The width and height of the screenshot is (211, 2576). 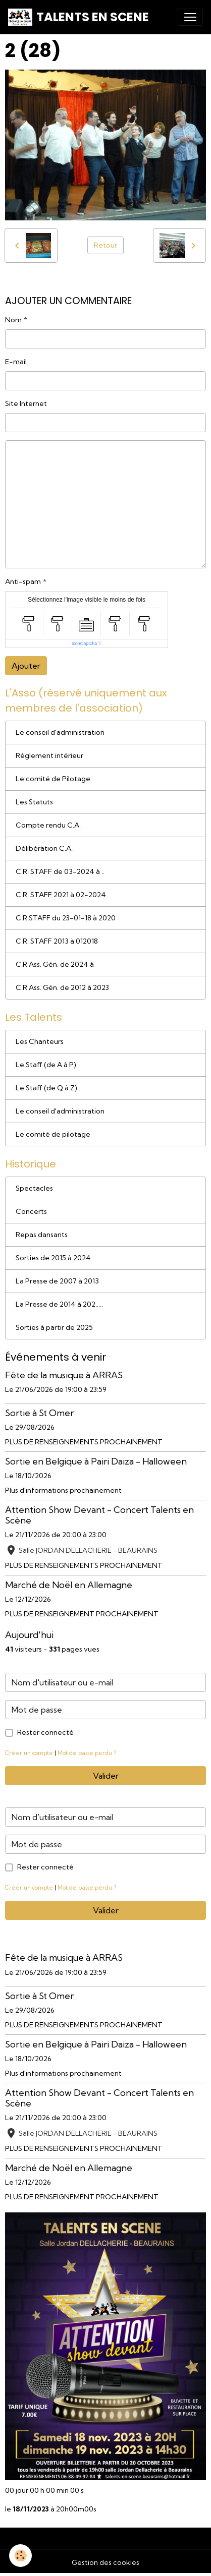 What do you see at coordinates (31, 1211) in the screenshot?
I see `Concerts` at bounding box center [31, 1211].